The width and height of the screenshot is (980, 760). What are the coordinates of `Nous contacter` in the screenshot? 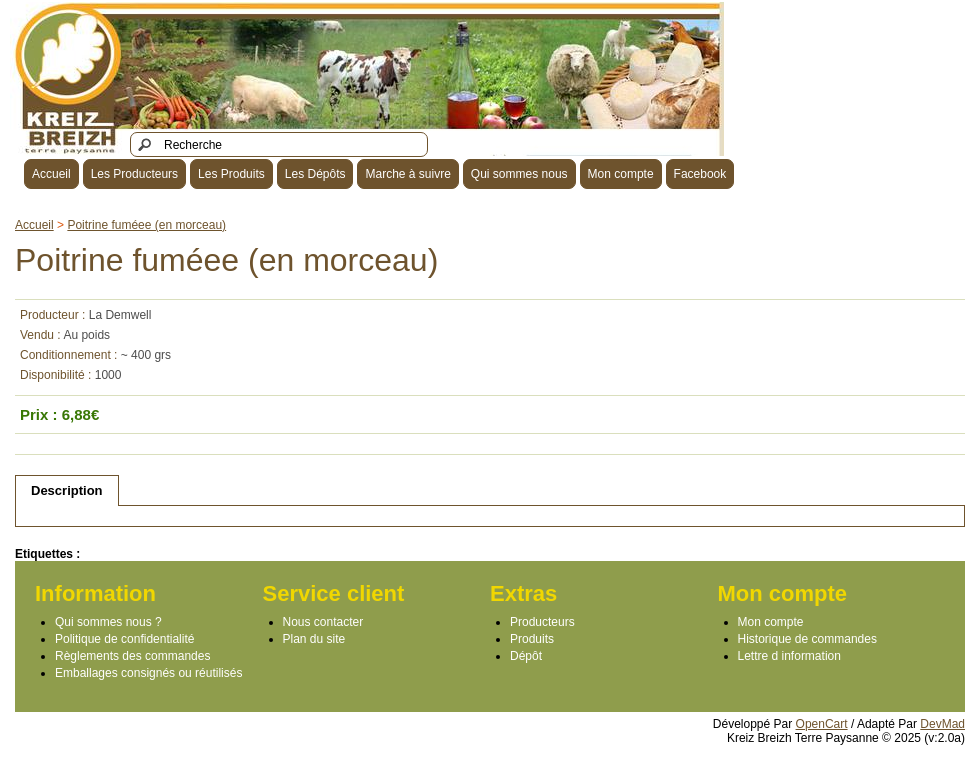 It's located at (323, 622).